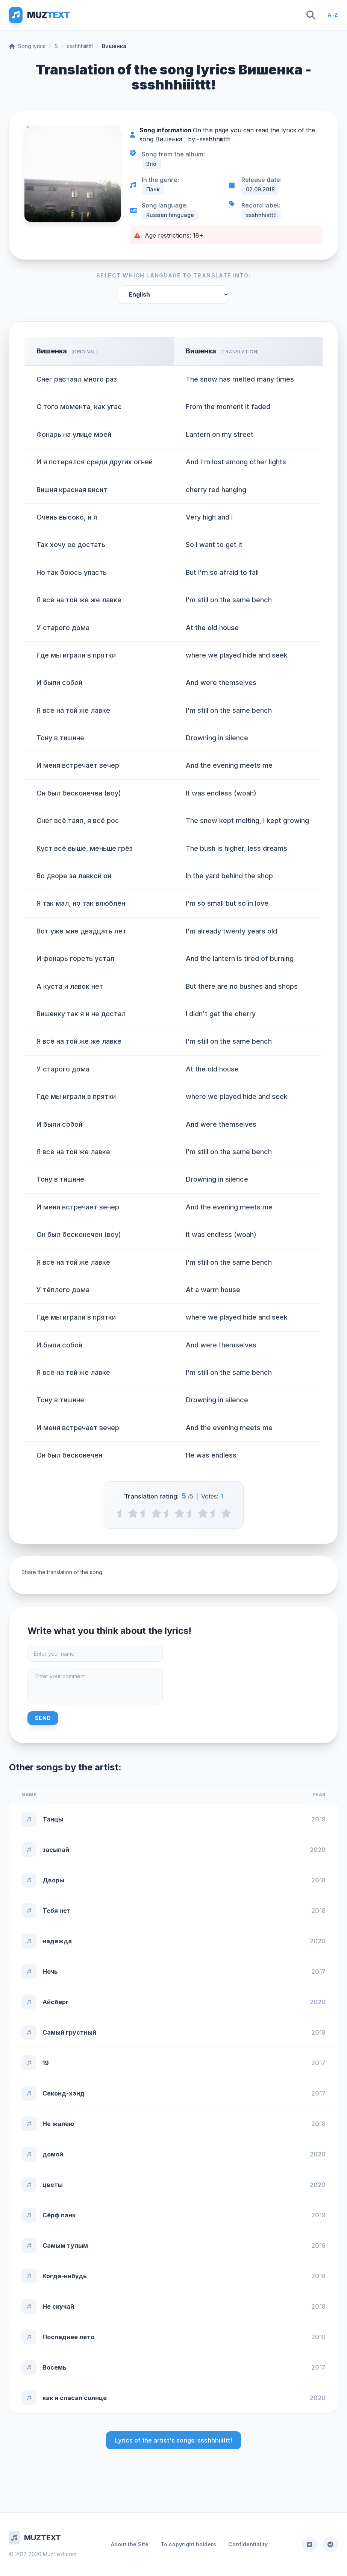 The width and height of the screenshot is (347, 2576). Describe the element at coordinates (57, 1941) in the screenshot. I see `надежда` at that location.